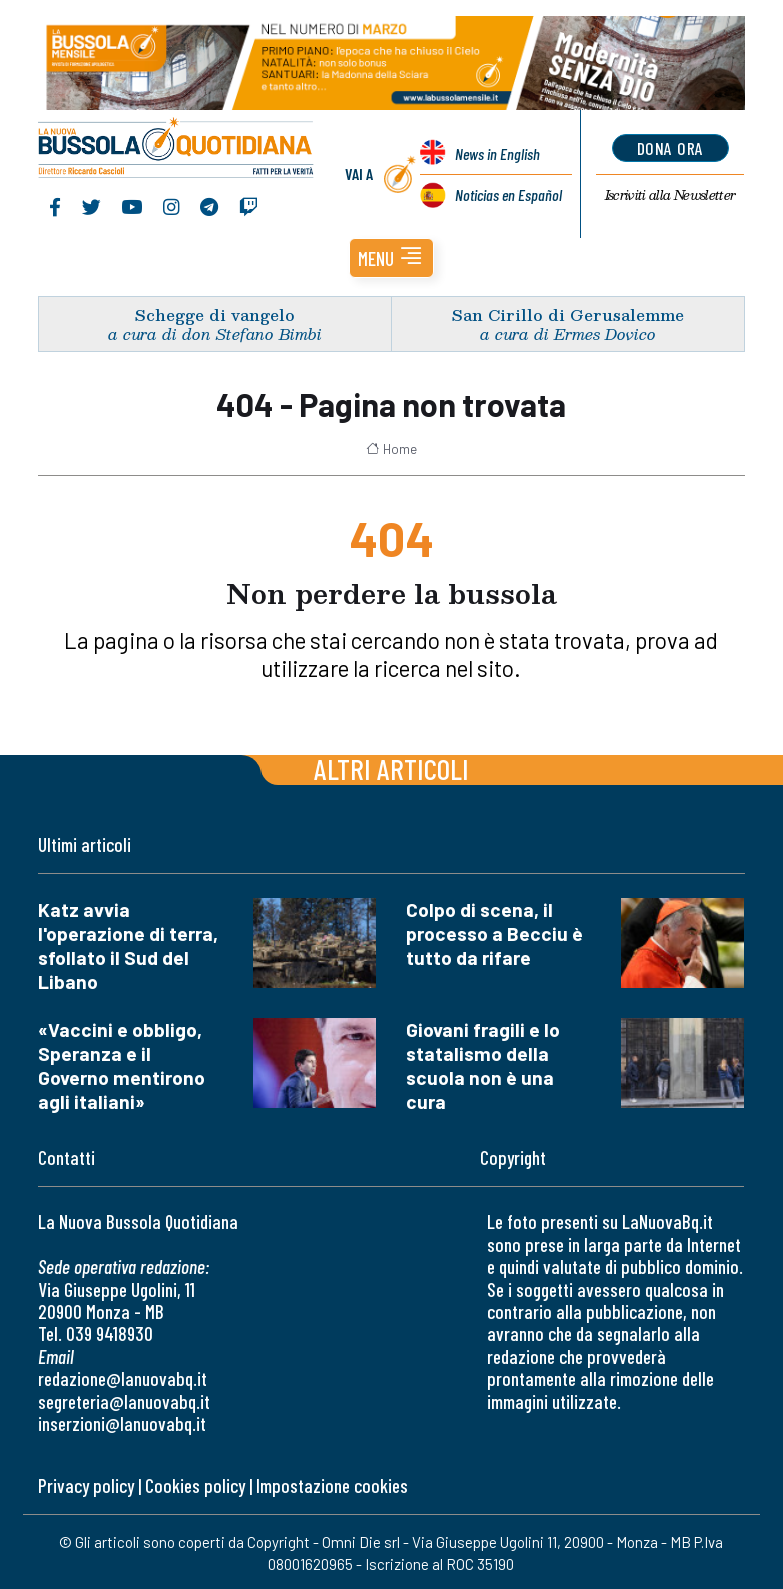 The width and height of the screenshot is (783, 1589). What do you see at coordinates (670, 195) in the screenshot?
I see `Newsletter` at bounding box center [670, 195].